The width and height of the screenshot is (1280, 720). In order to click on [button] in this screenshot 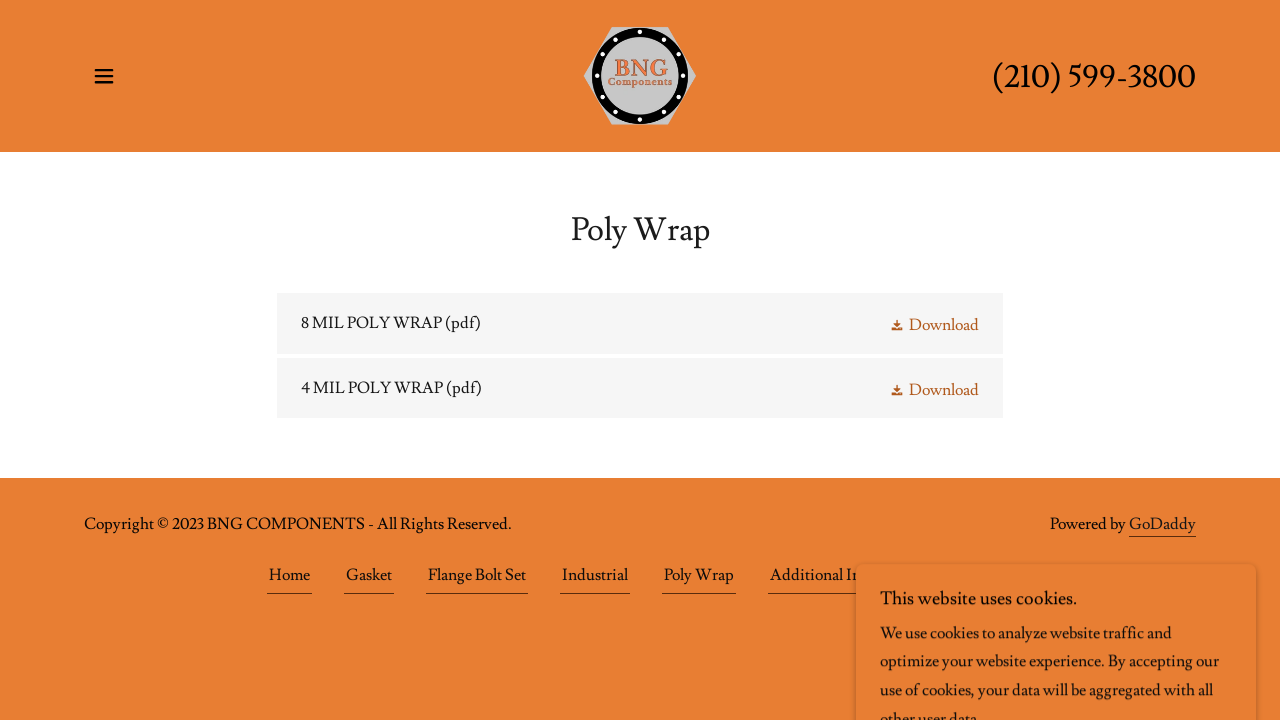, I will do `click(104, 76)`.